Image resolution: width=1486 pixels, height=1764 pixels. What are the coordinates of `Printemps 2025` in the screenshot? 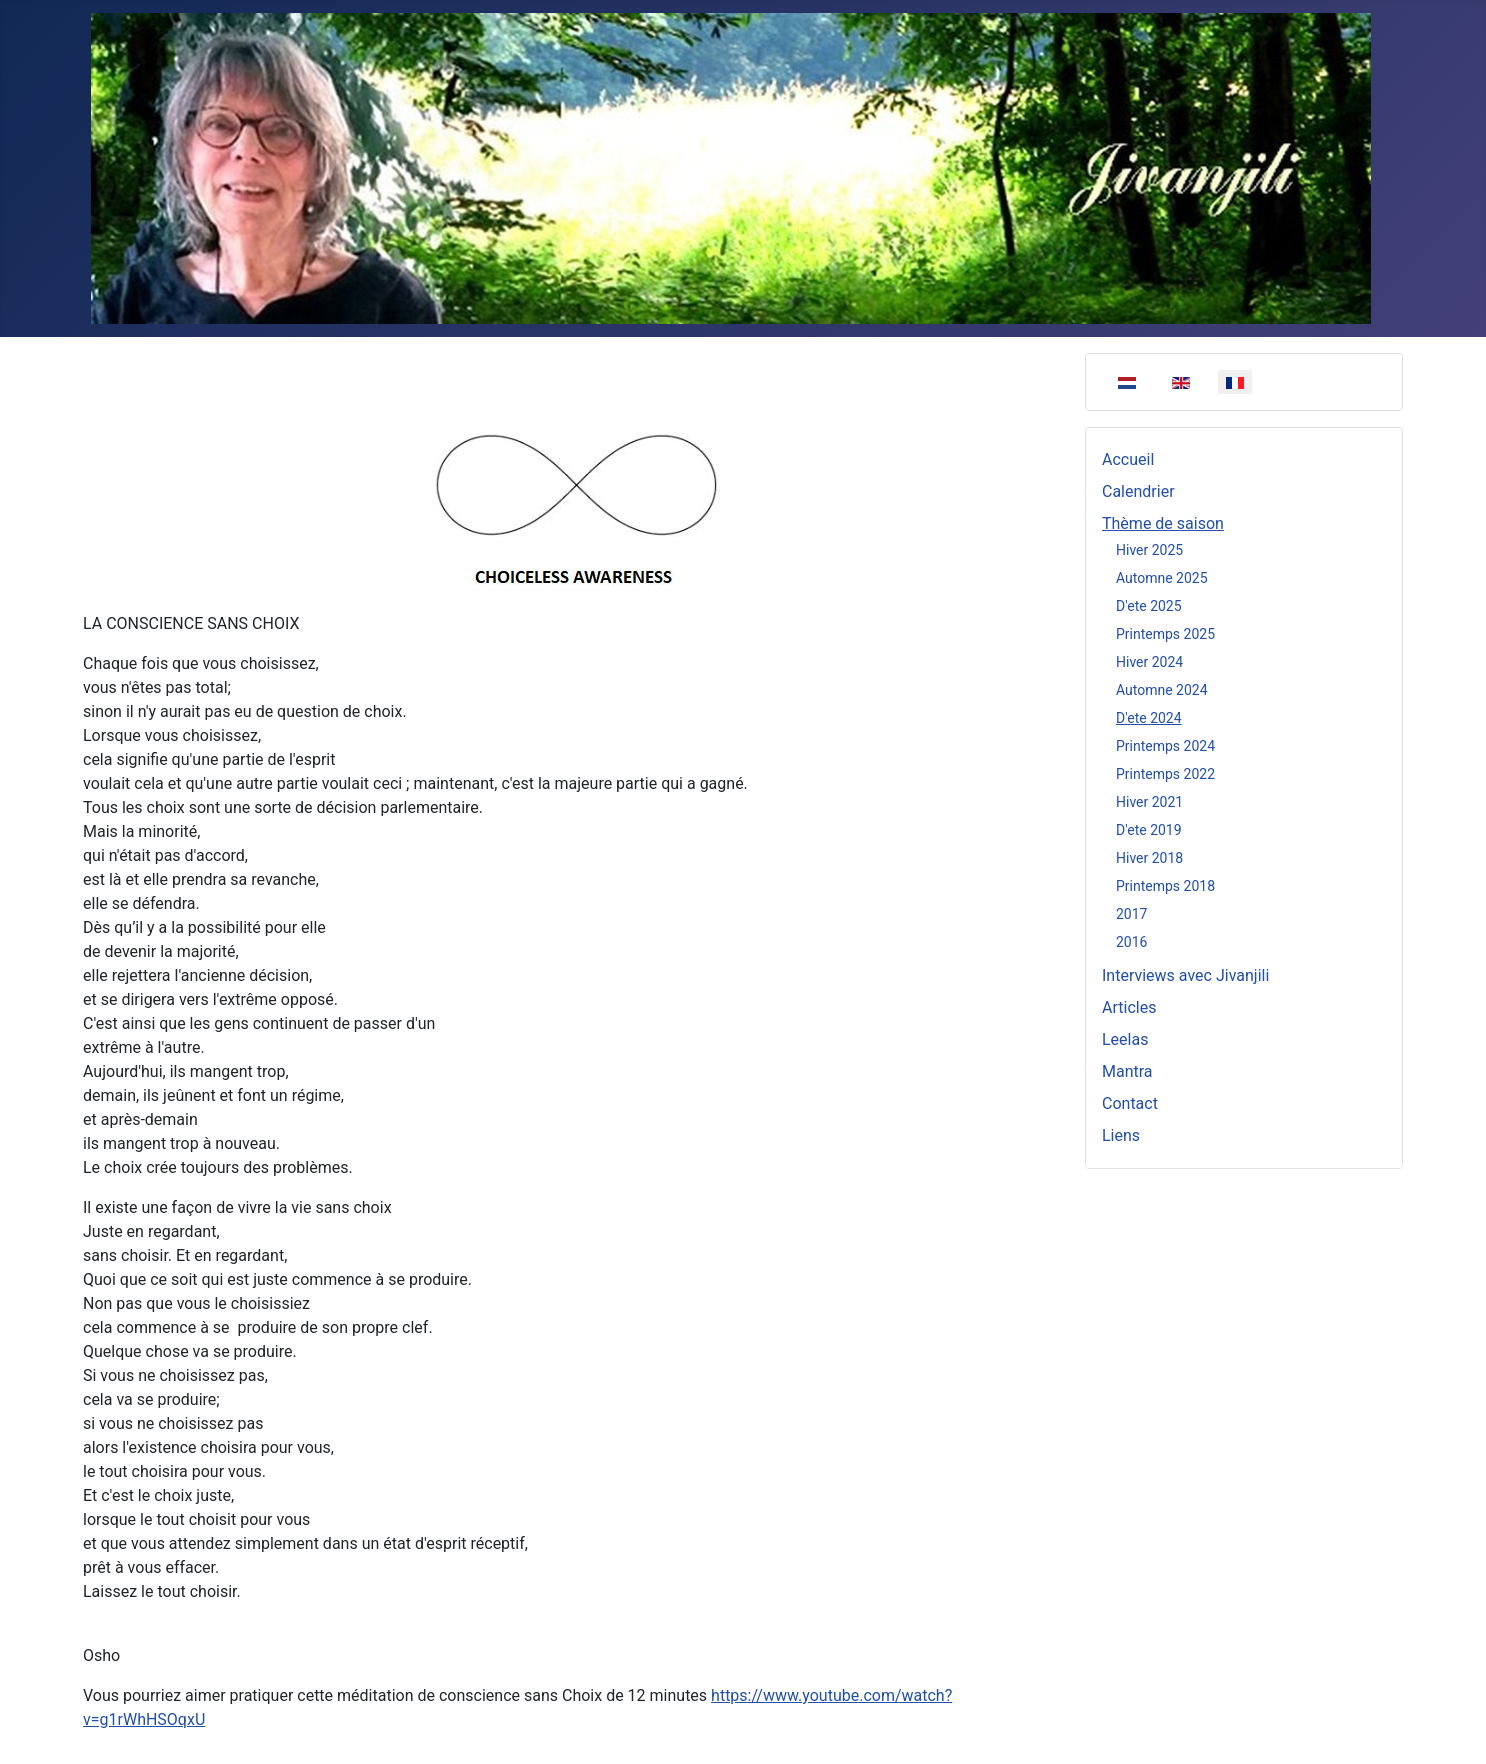 It's located at (1165, 634).